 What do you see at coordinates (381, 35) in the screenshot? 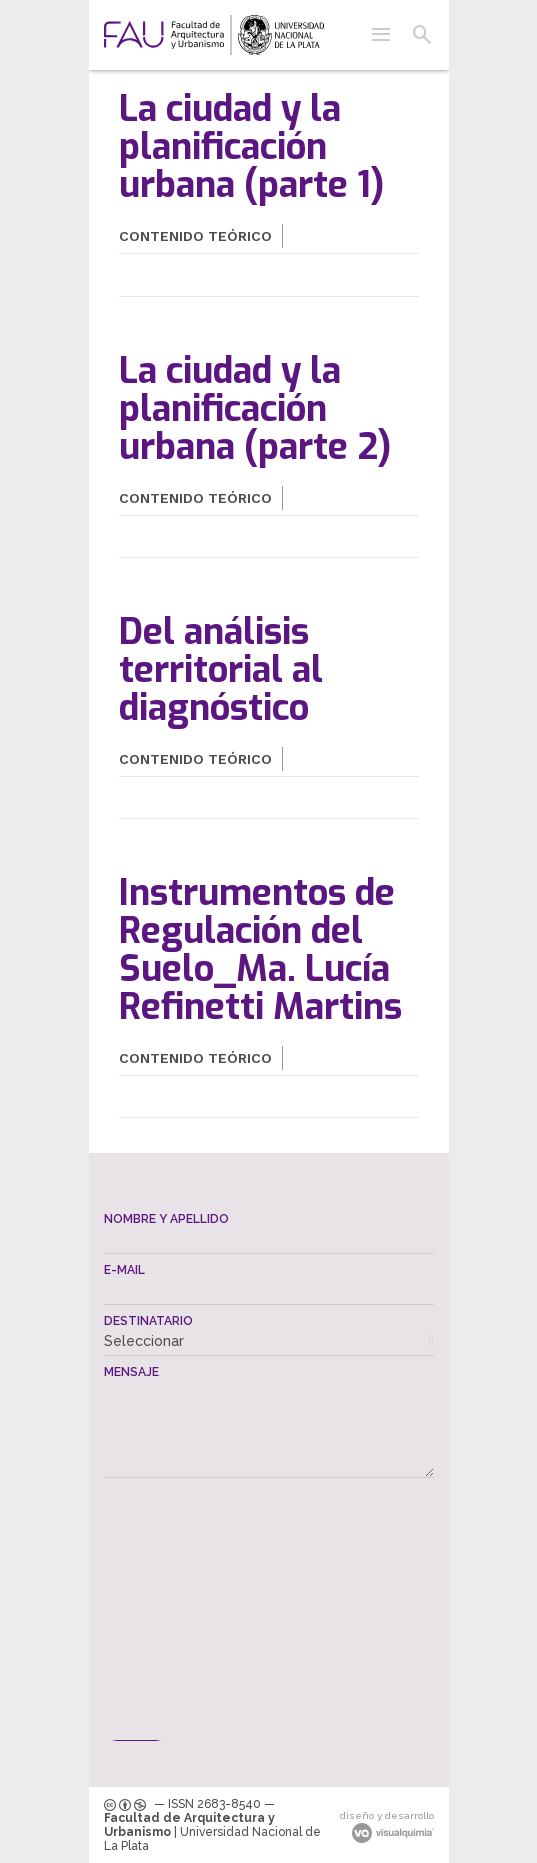
I see `[button]` at bounding box center [381, 35].